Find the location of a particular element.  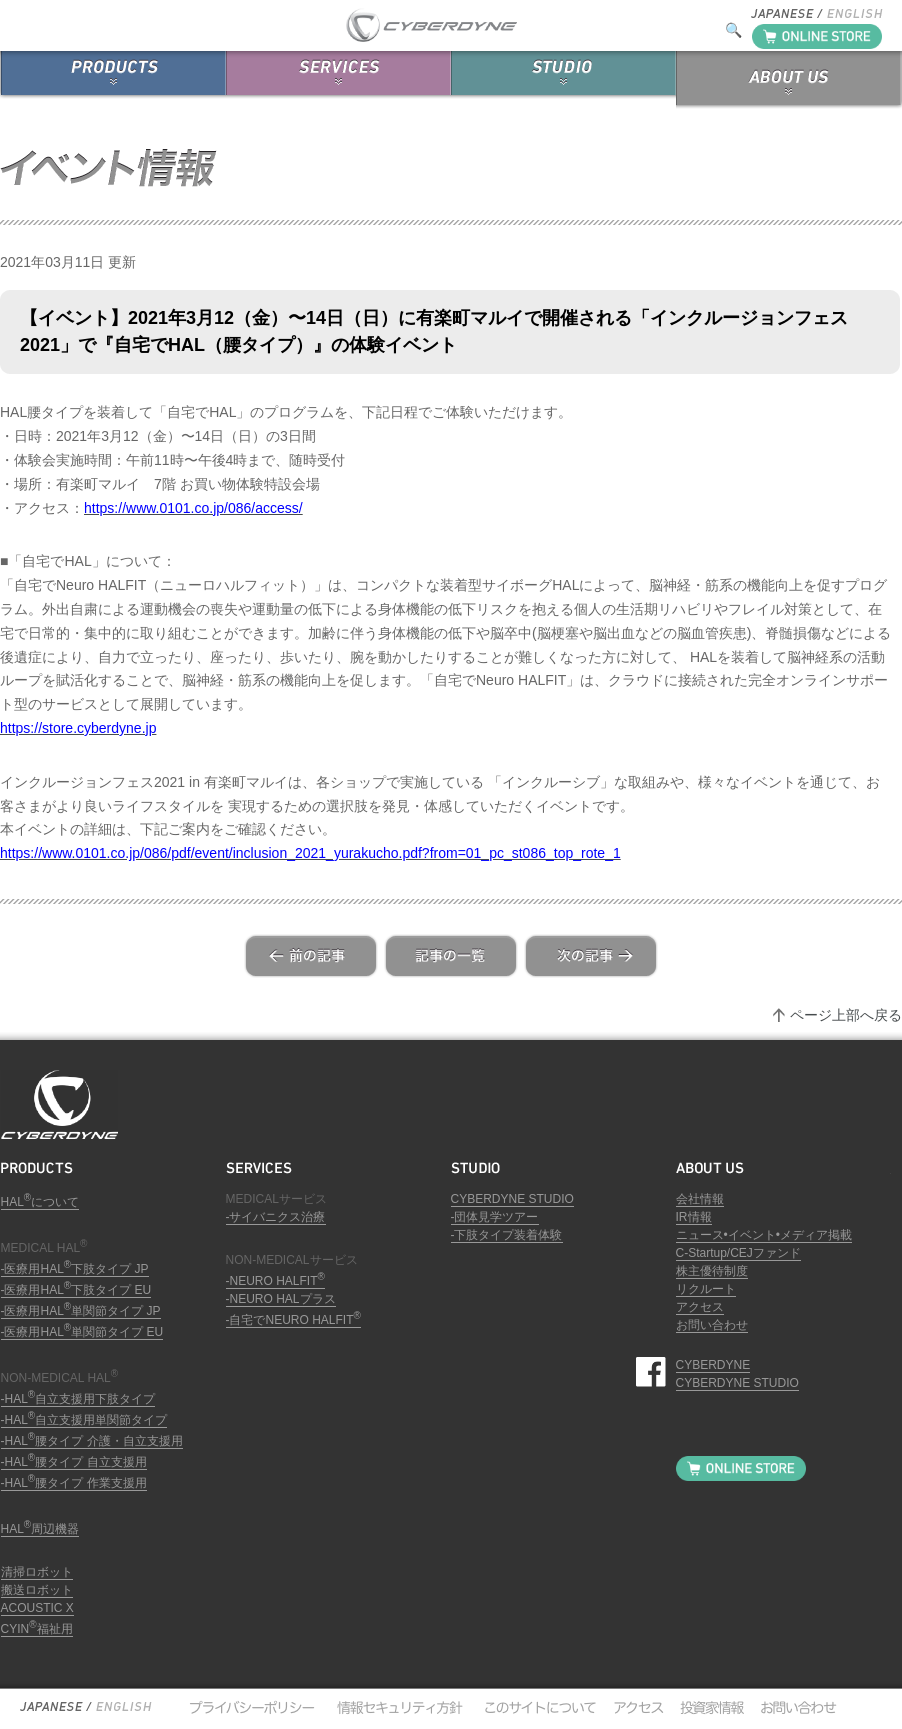

-NEURO HALFIT is located at coordinates (275, 1281).